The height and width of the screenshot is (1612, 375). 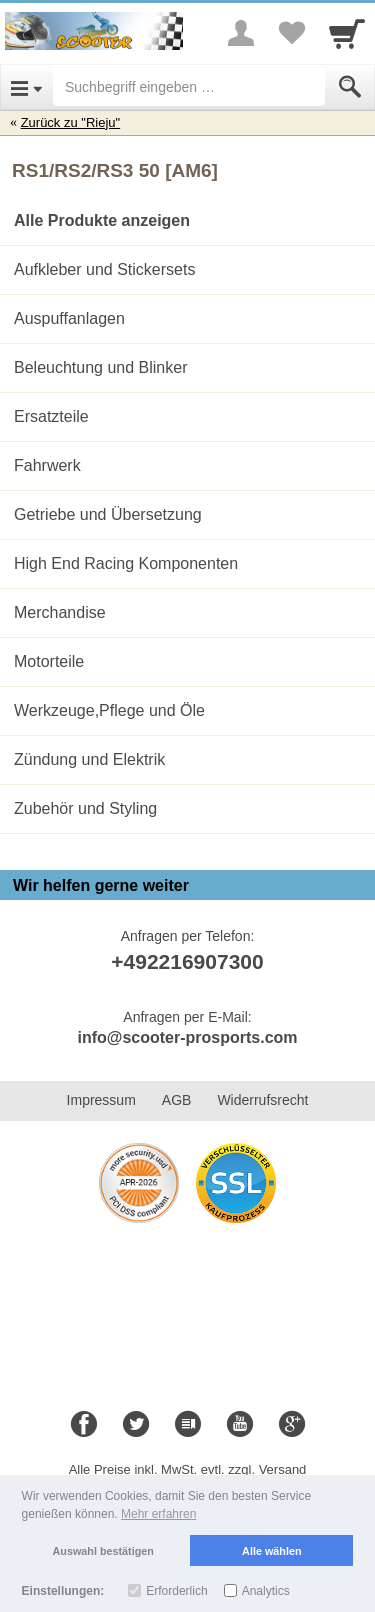 I want to click on [Your favorites list], so click(x=291, y=33).